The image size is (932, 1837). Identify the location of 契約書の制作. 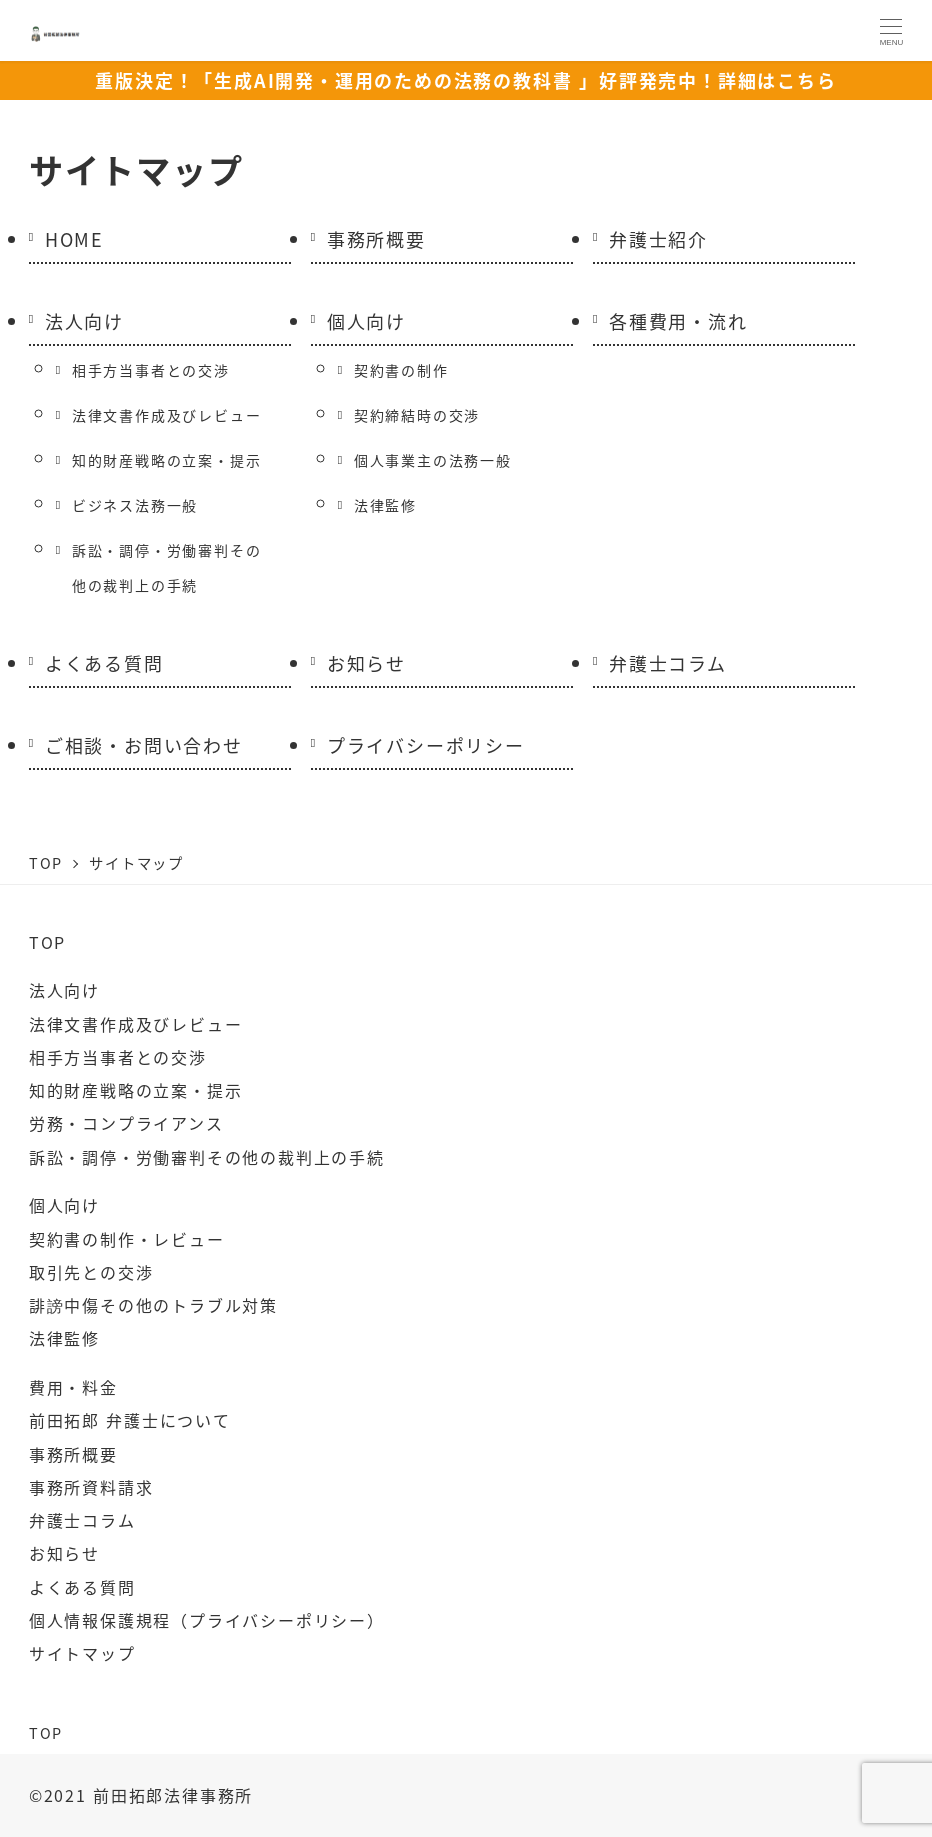
(401, 370).